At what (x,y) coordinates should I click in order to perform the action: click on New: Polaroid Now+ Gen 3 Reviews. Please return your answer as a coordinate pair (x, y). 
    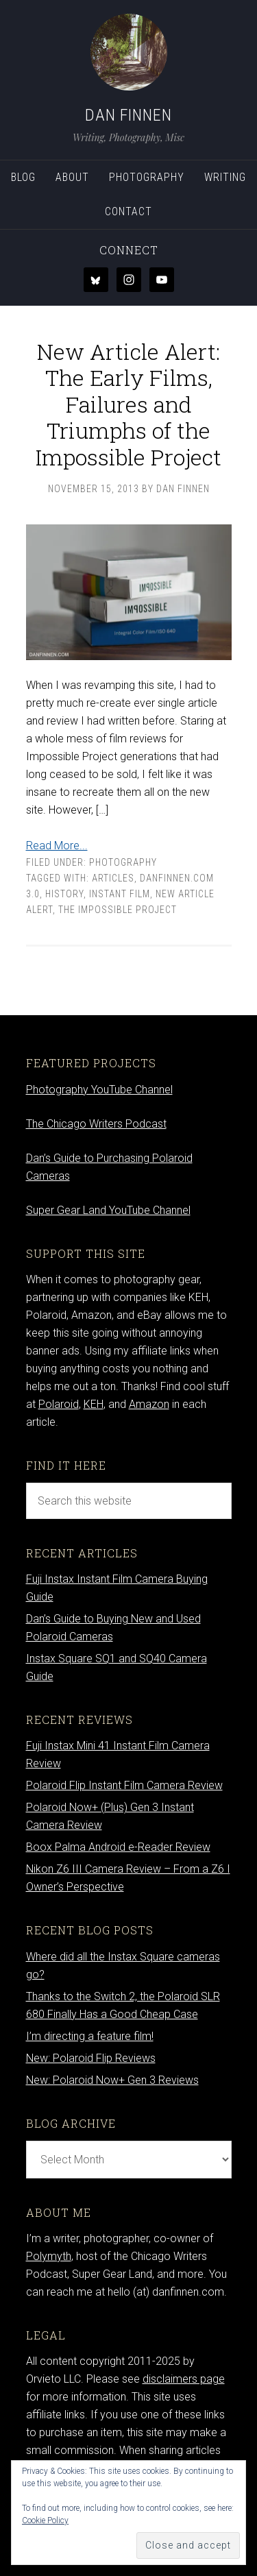
    Looking at the image, I should click on (112, 2080).